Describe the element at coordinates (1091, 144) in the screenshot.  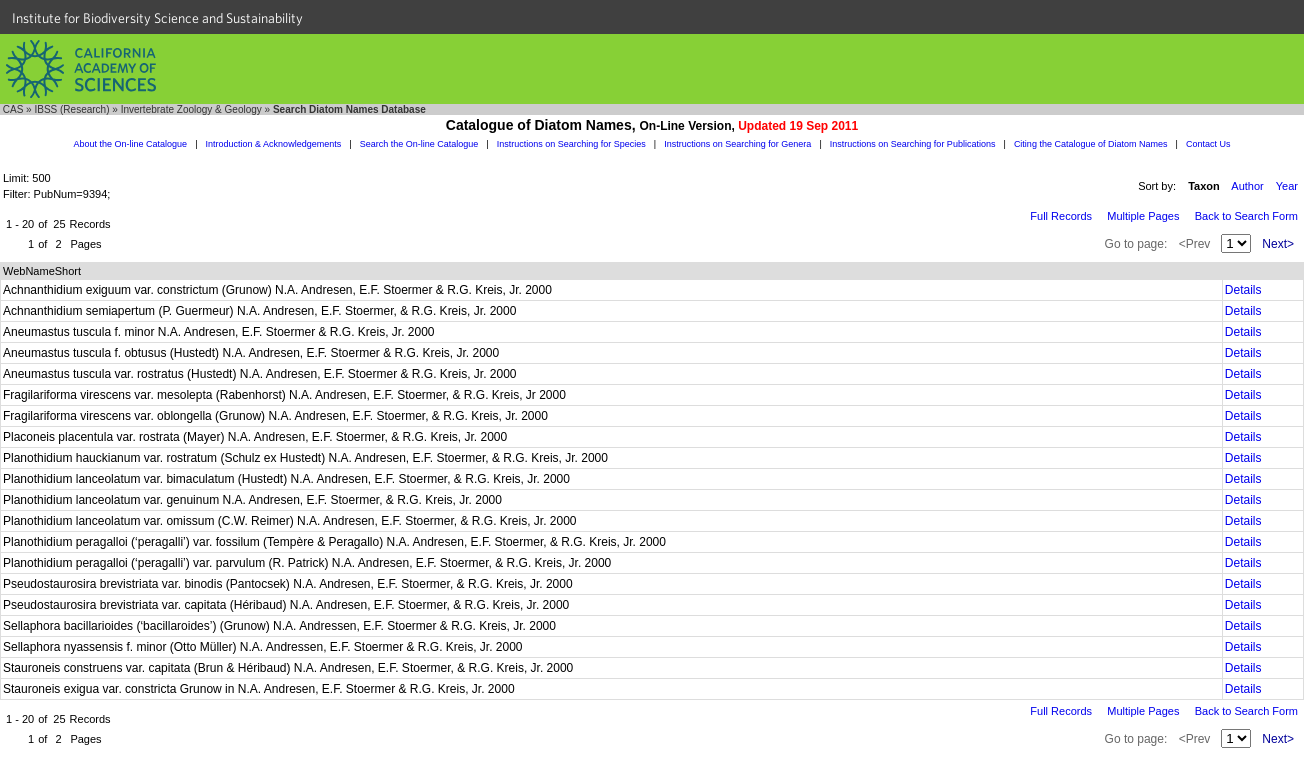
I see `Citing the Catalogue of Diatom Names` at that location.